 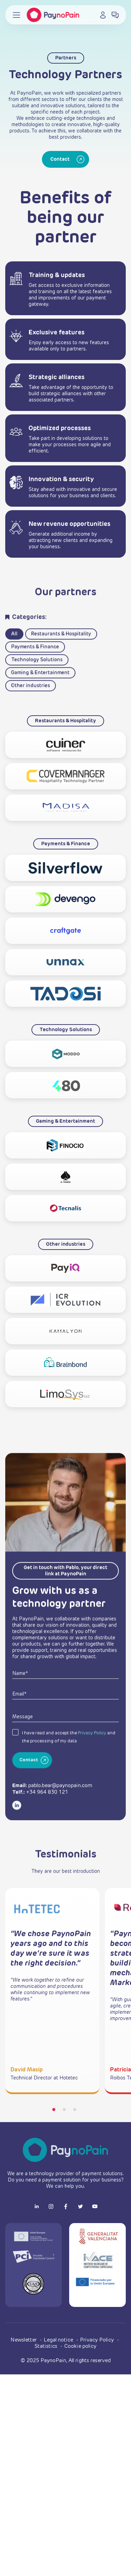 What do you see at coordinates (30, 711) in the screenshot?
I see `Other industries` at bounding box center [30, 711].